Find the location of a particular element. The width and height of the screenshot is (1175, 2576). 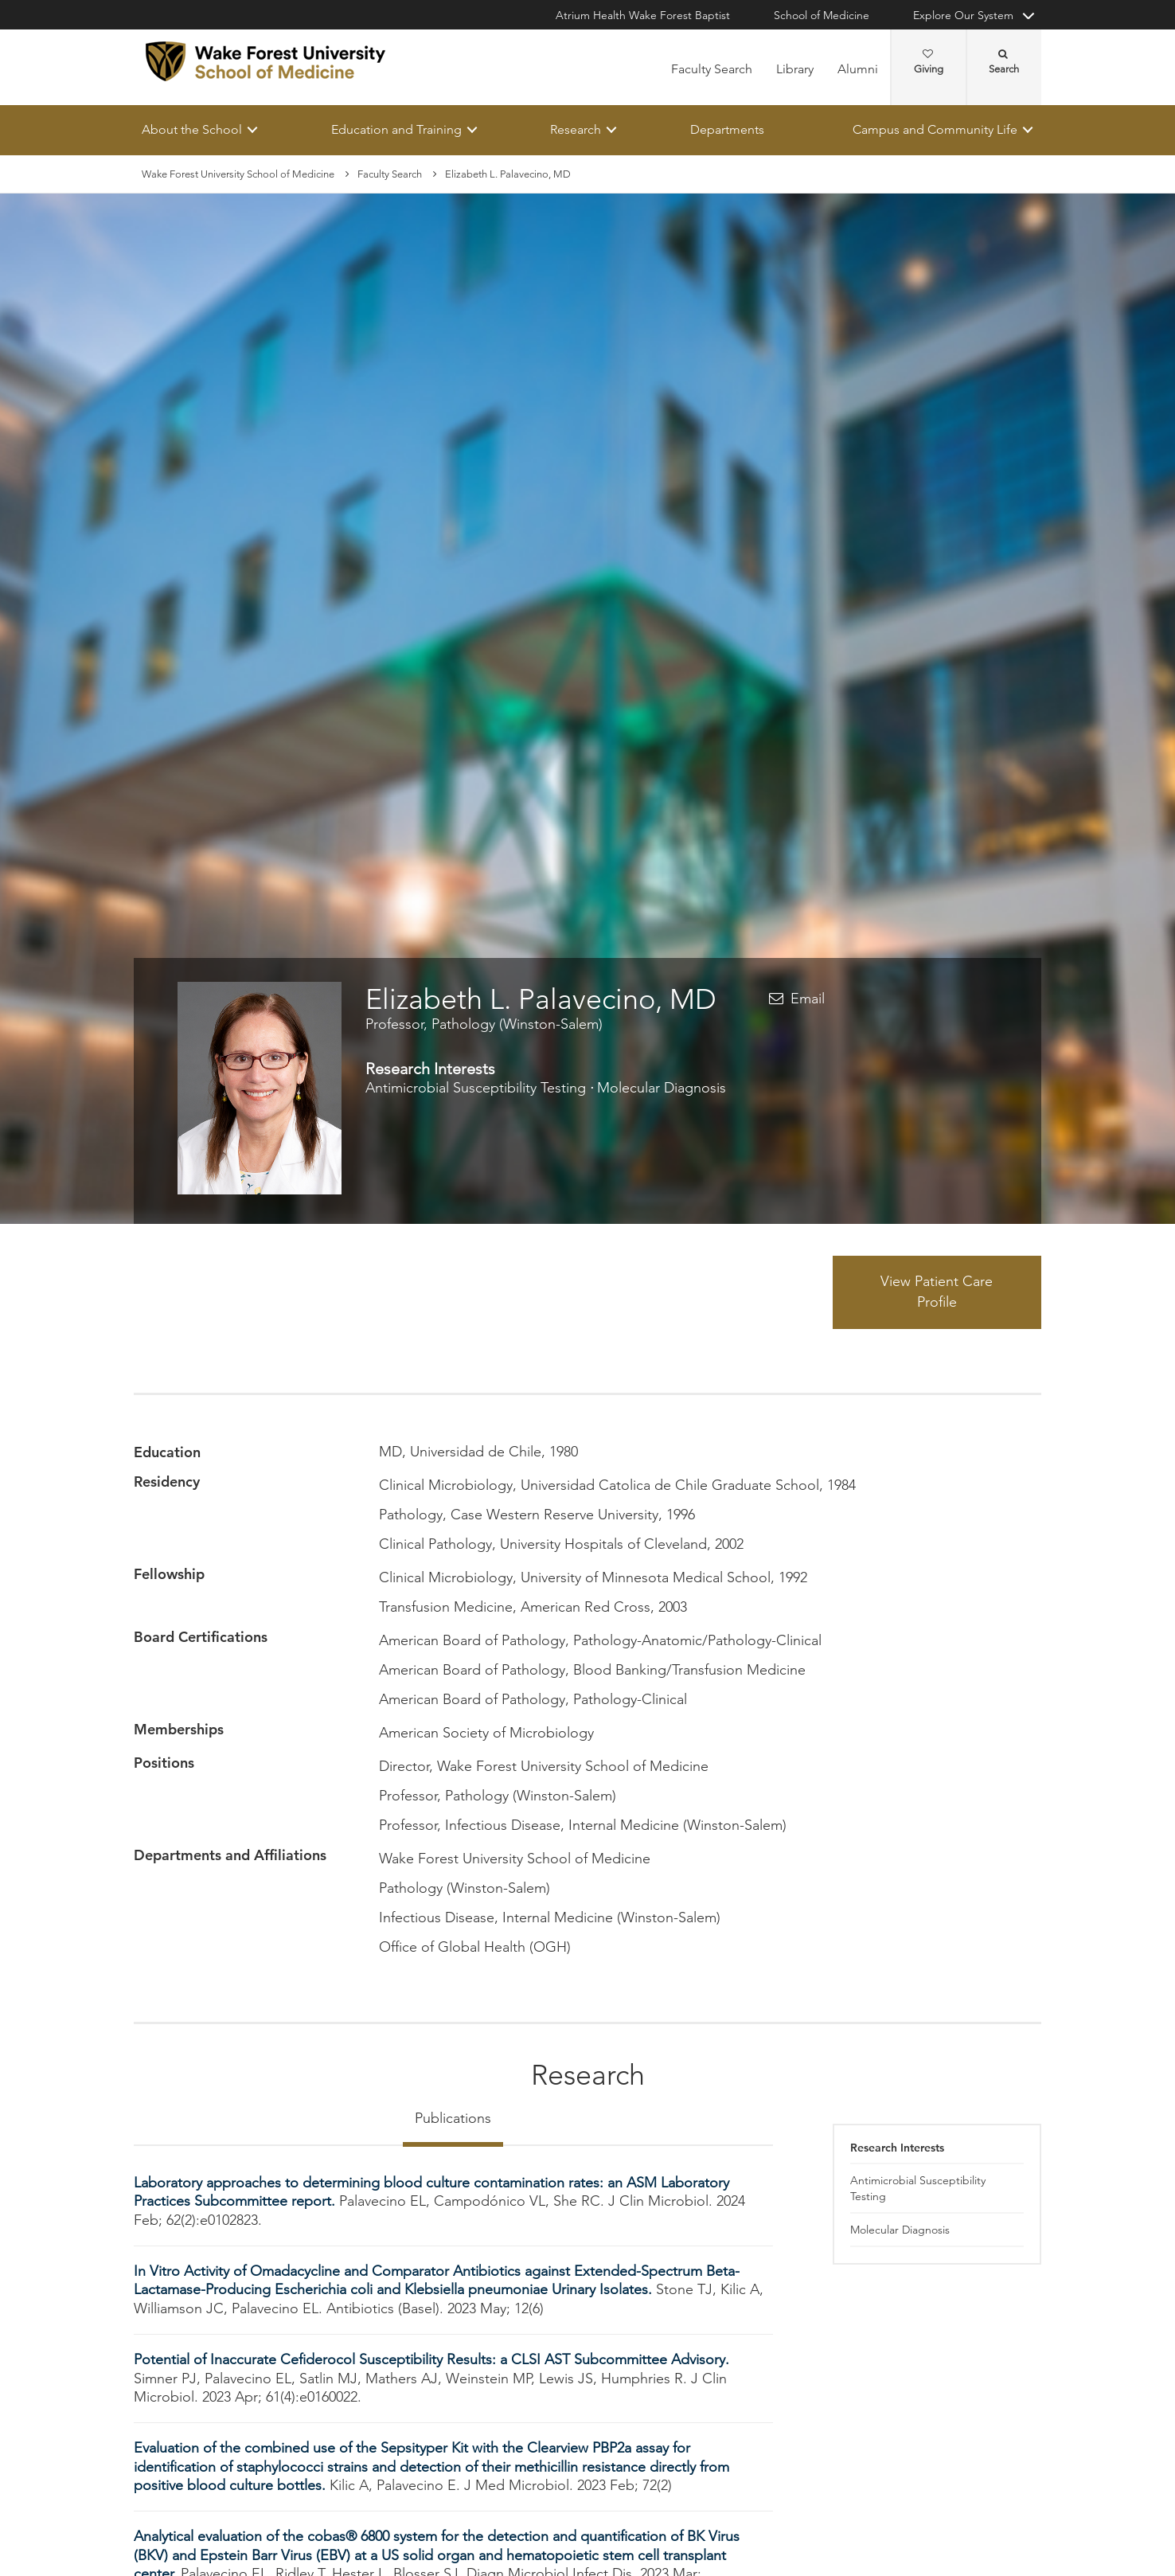

Wake Forest University School of Medicine is located at coordinates (238, 174).